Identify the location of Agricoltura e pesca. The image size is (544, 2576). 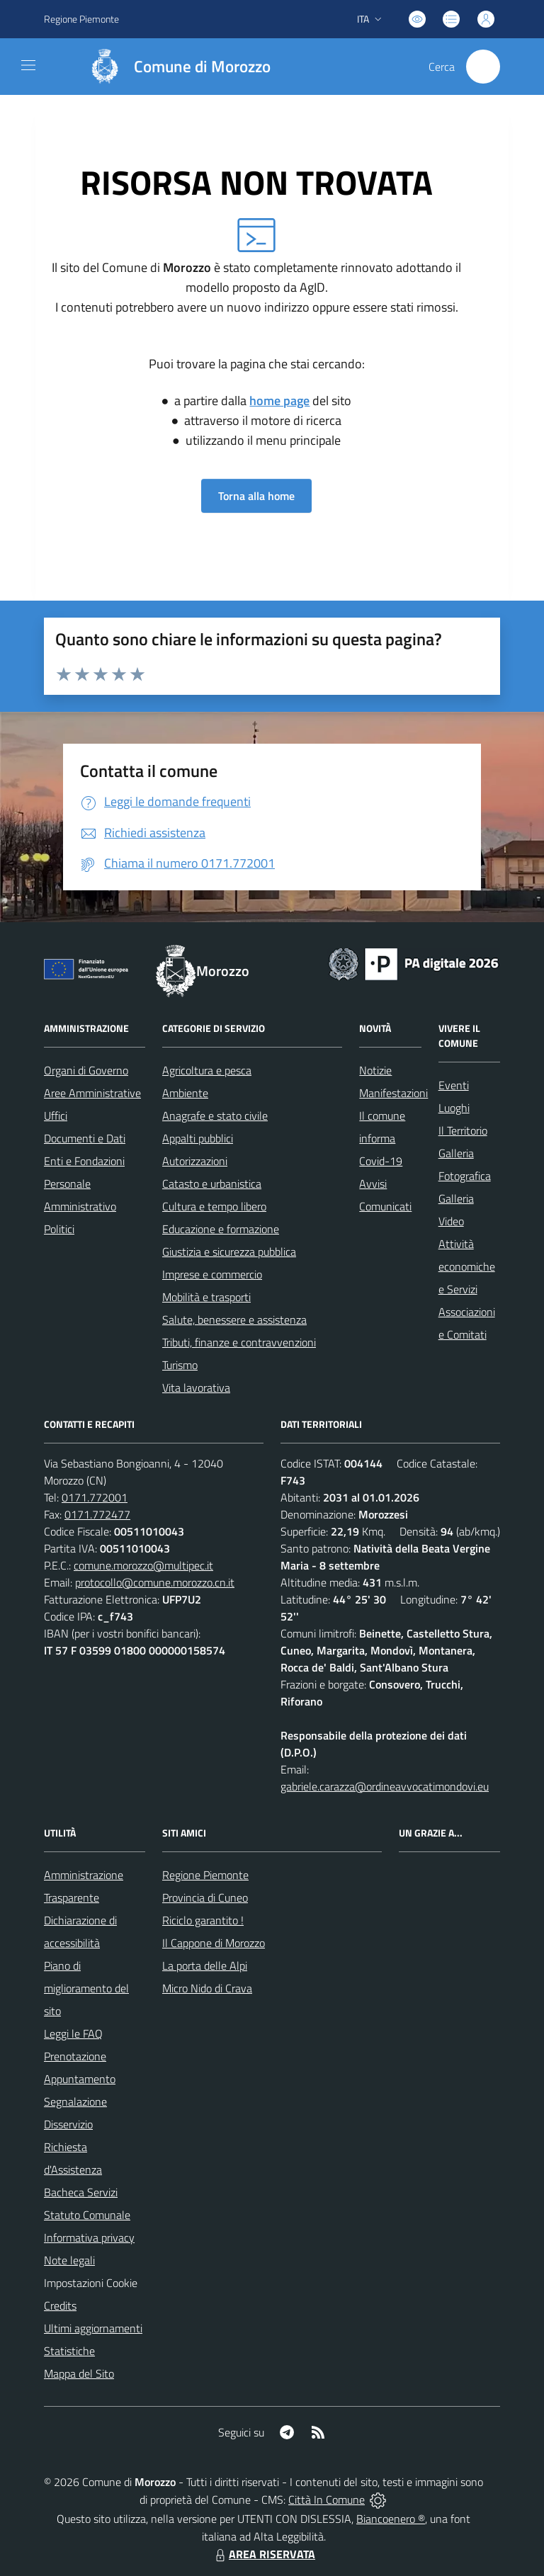
(206, 1070).